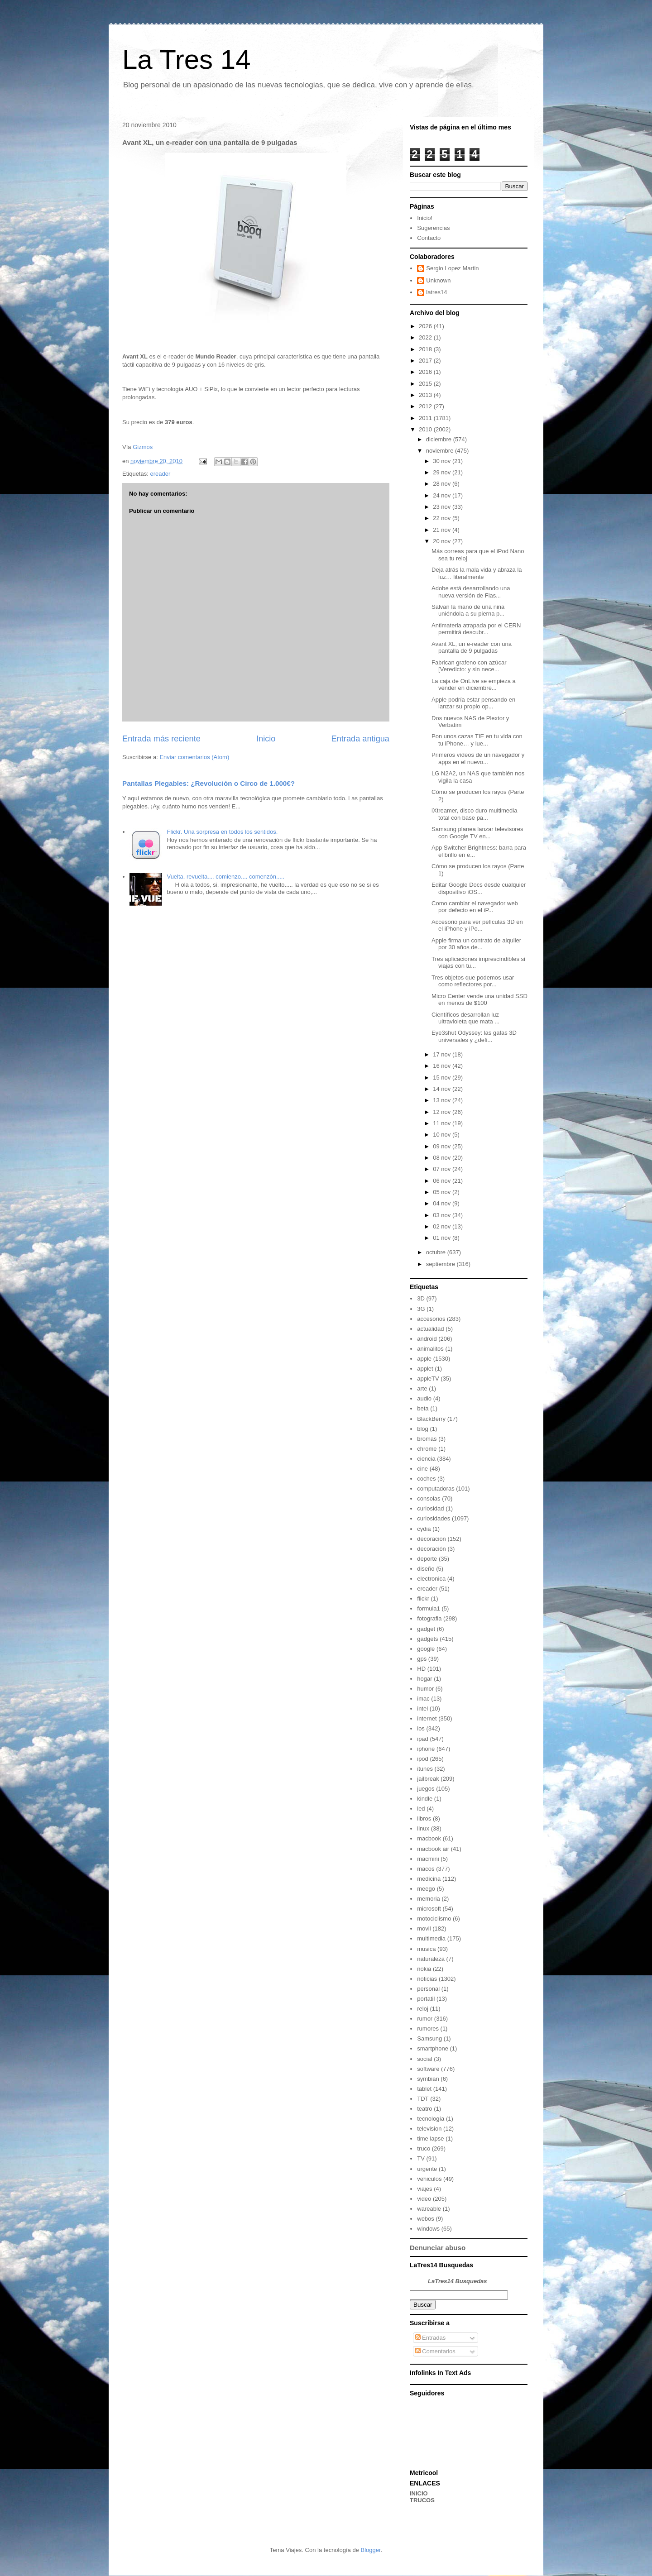  What do you see at coordinates (422, 2008) in the screenshot?
I see `reloj` at bounding box center [422, 2008].